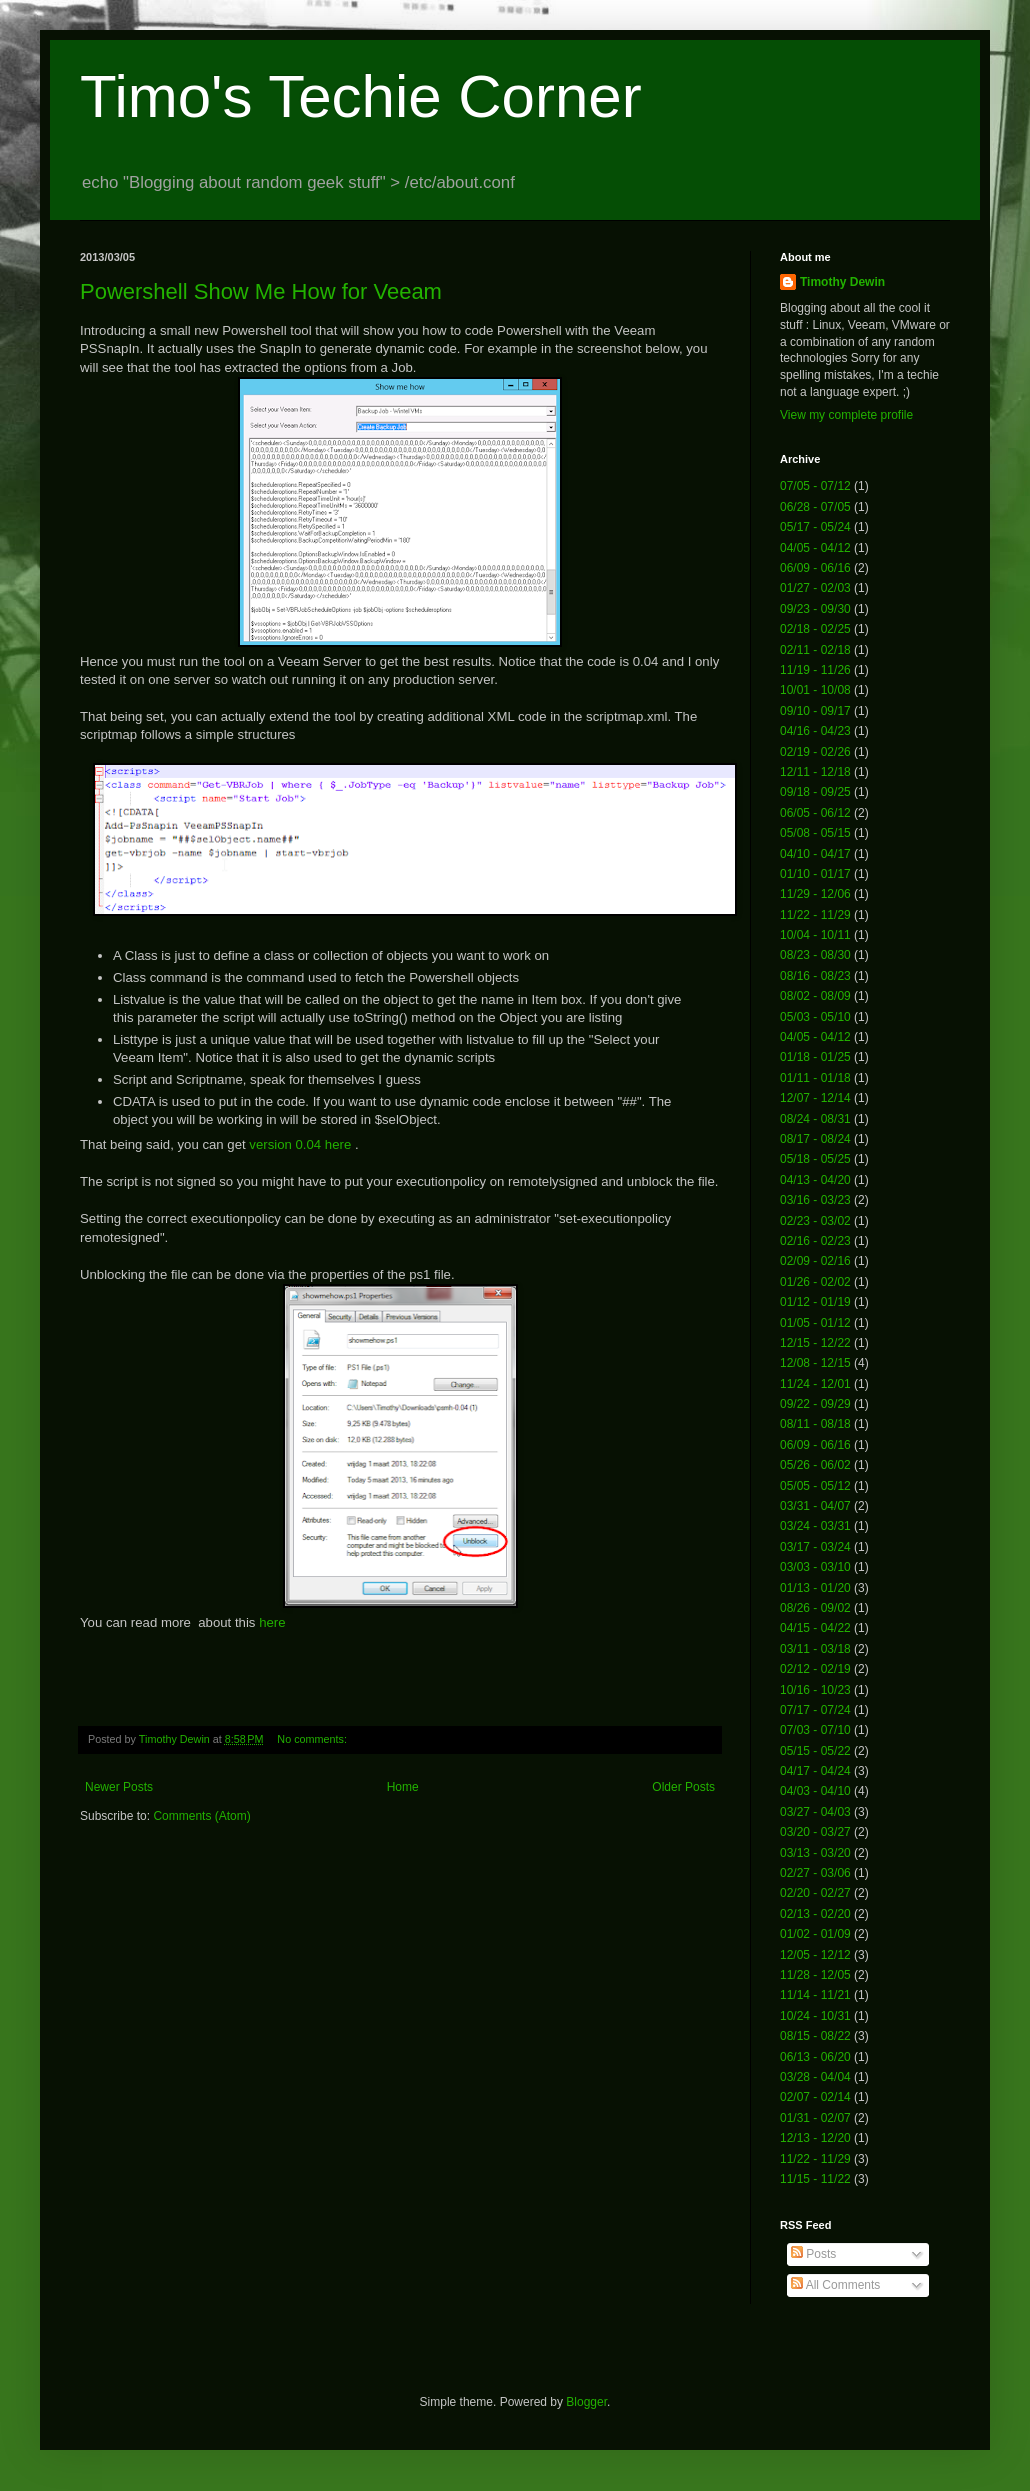 This screenshot has height=2491, width=1030. What do you see at coordinates (815, 915) in the screenshot?
I see `11/22 - 11/29` at bounding box center [815, 915].